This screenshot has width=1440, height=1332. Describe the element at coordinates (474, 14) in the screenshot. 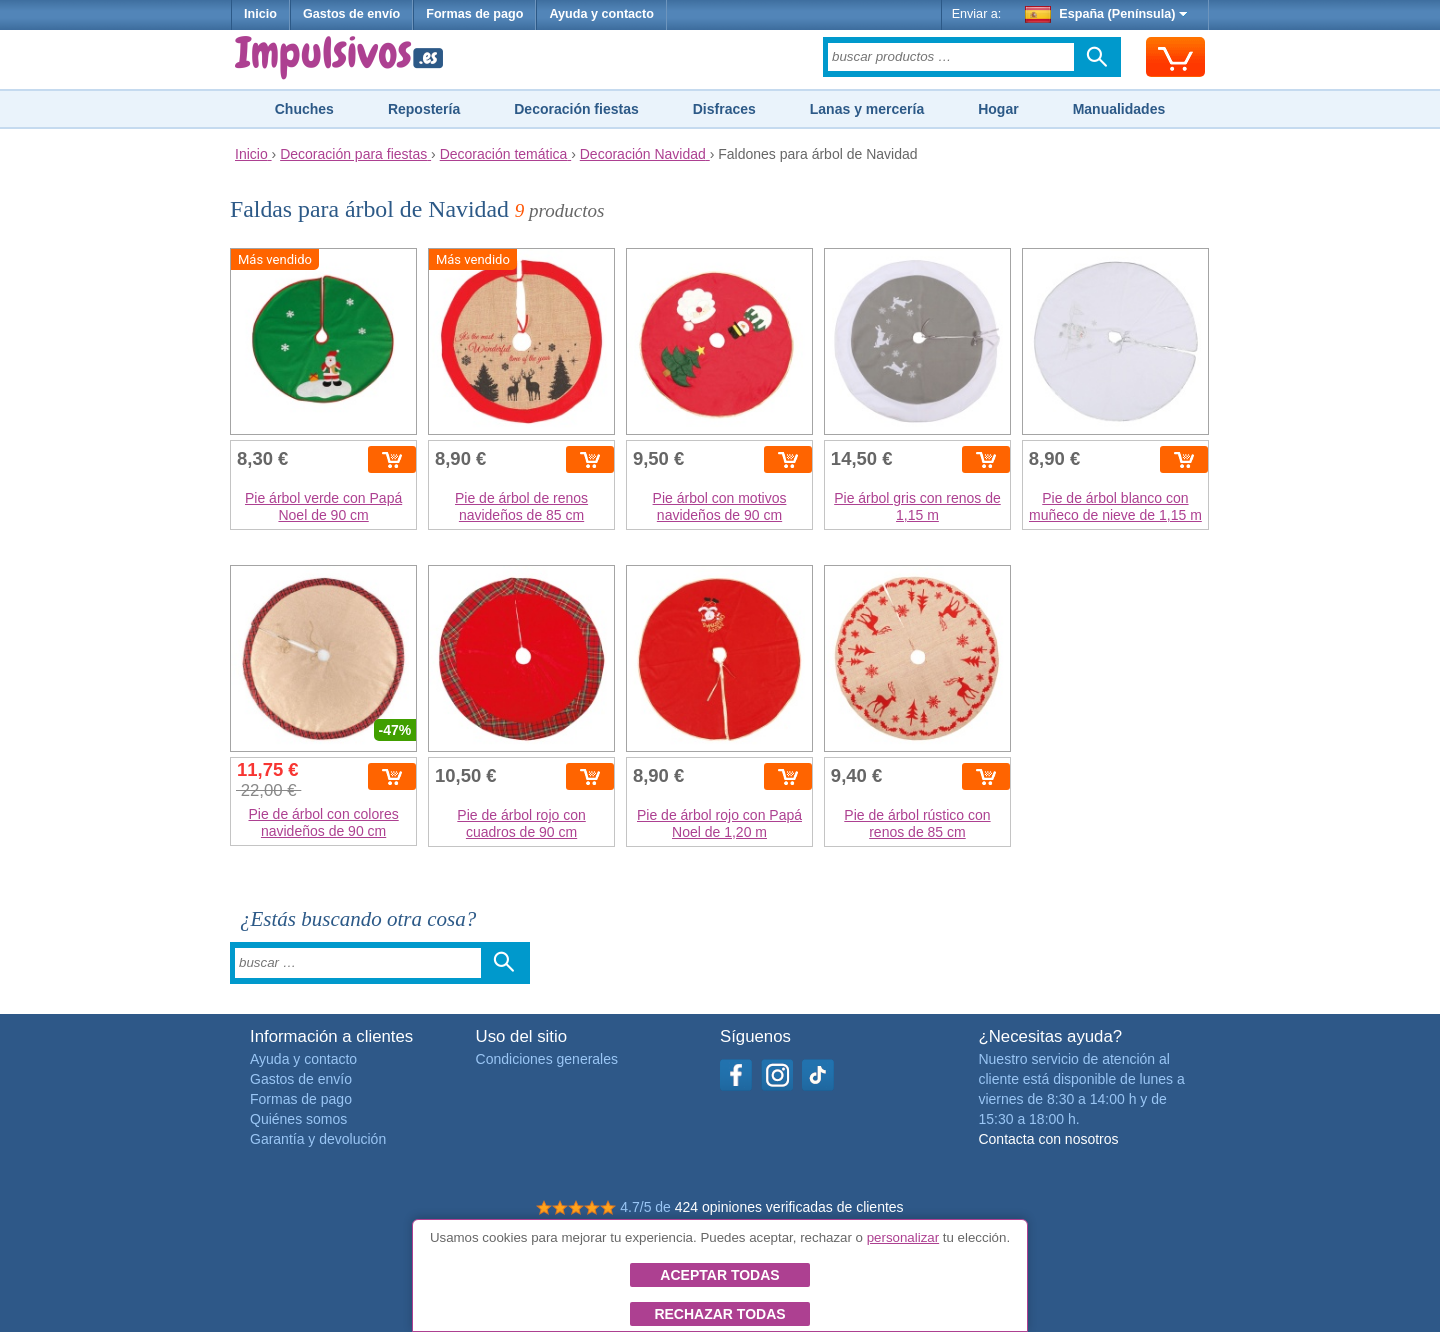

I see `Formas de pago` at that location.